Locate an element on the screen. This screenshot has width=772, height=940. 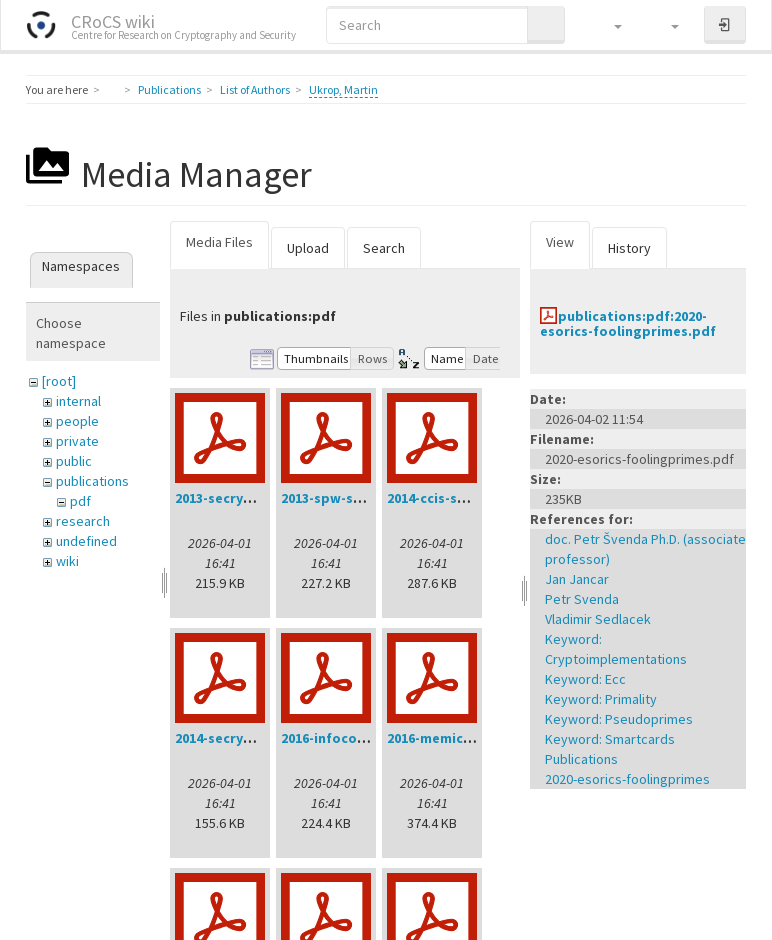
Media Files is located at coordinates (219, 242).